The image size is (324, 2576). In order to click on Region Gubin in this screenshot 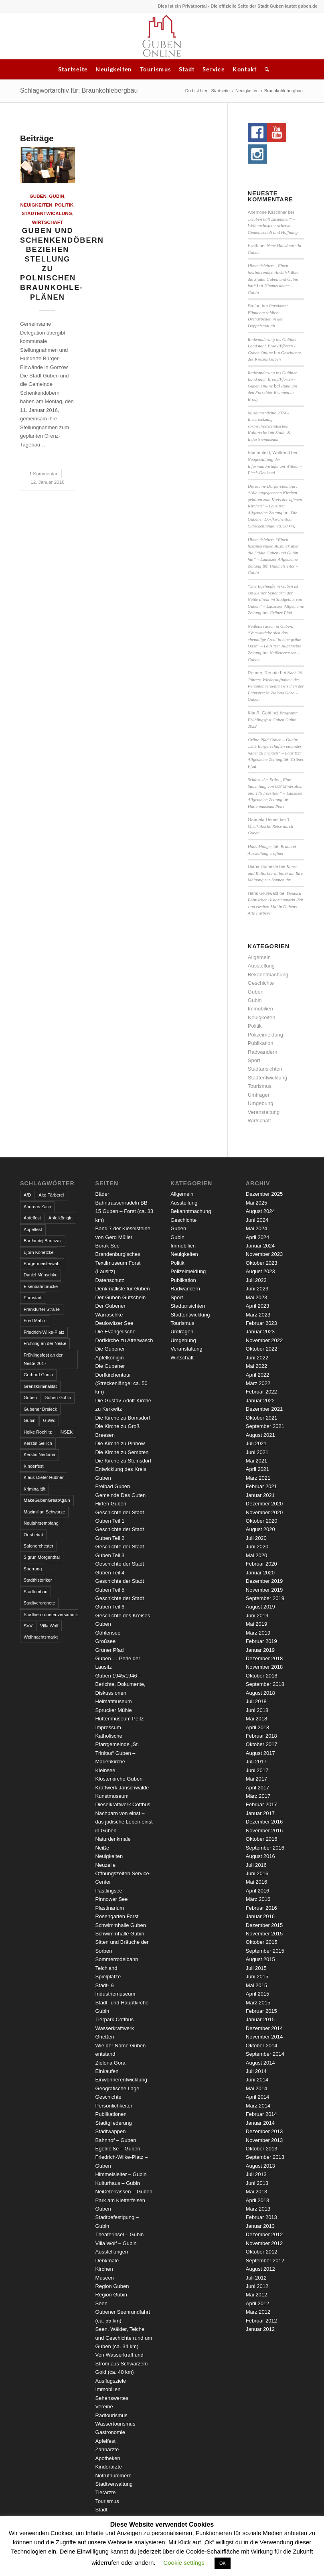, I will do `click(111, 2295)`.